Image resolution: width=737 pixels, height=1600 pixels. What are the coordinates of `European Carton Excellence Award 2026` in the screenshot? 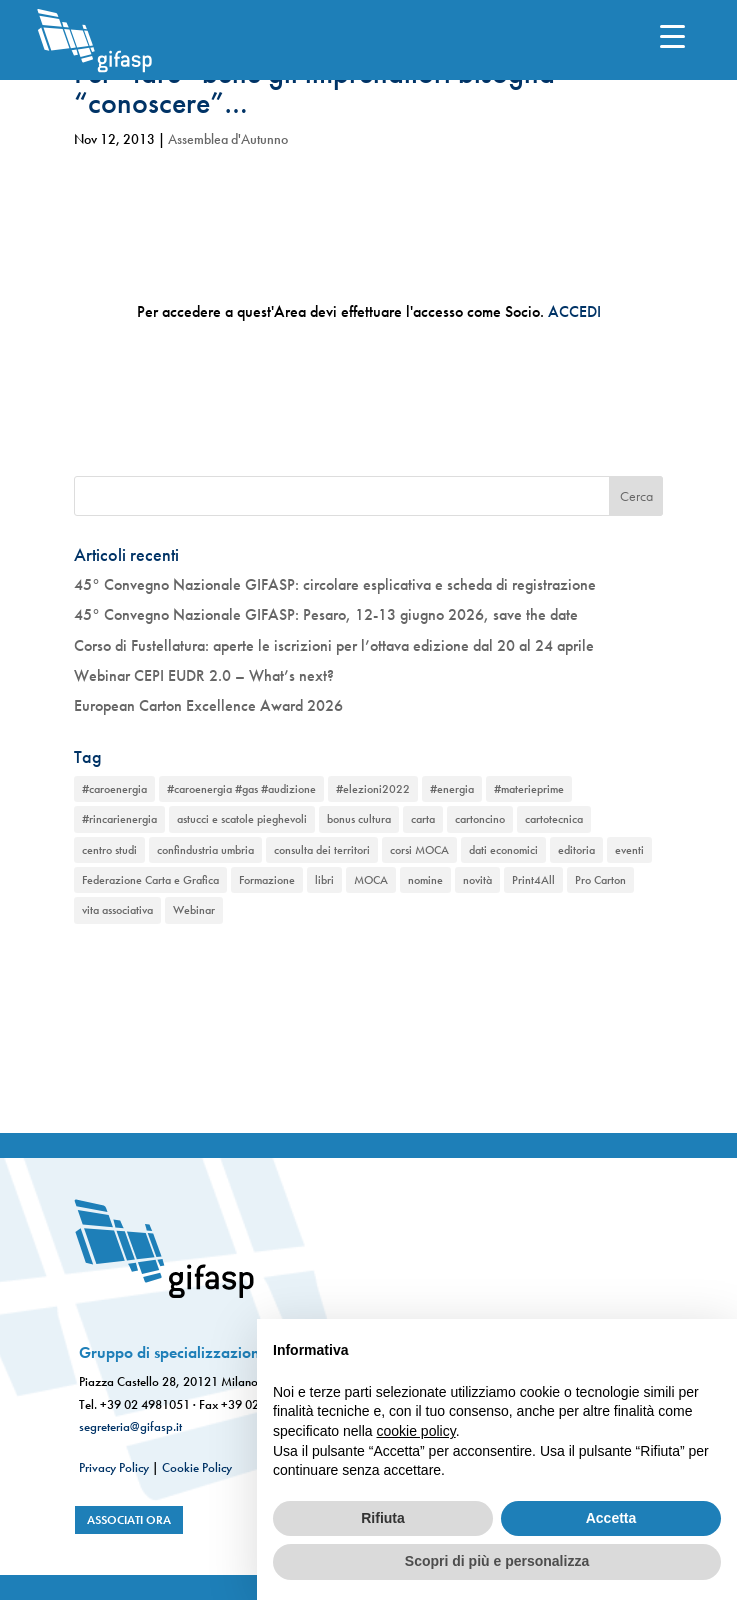 It's located at (208, 705).